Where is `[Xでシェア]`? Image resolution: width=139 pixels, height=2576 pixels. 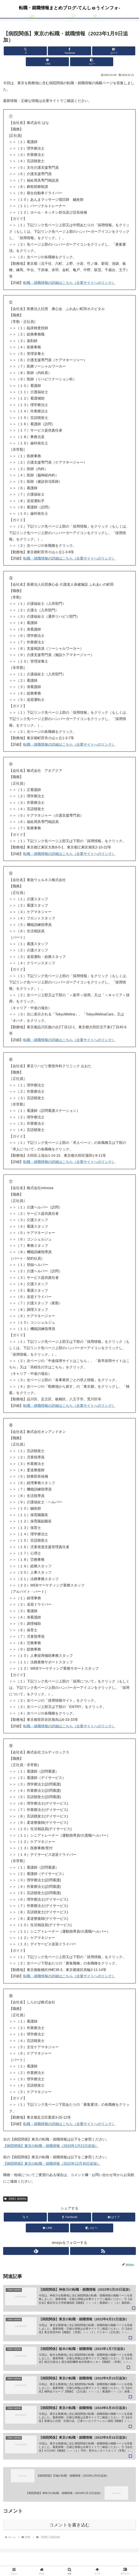 [Xでシェア] is located at coordinates (25, 50).